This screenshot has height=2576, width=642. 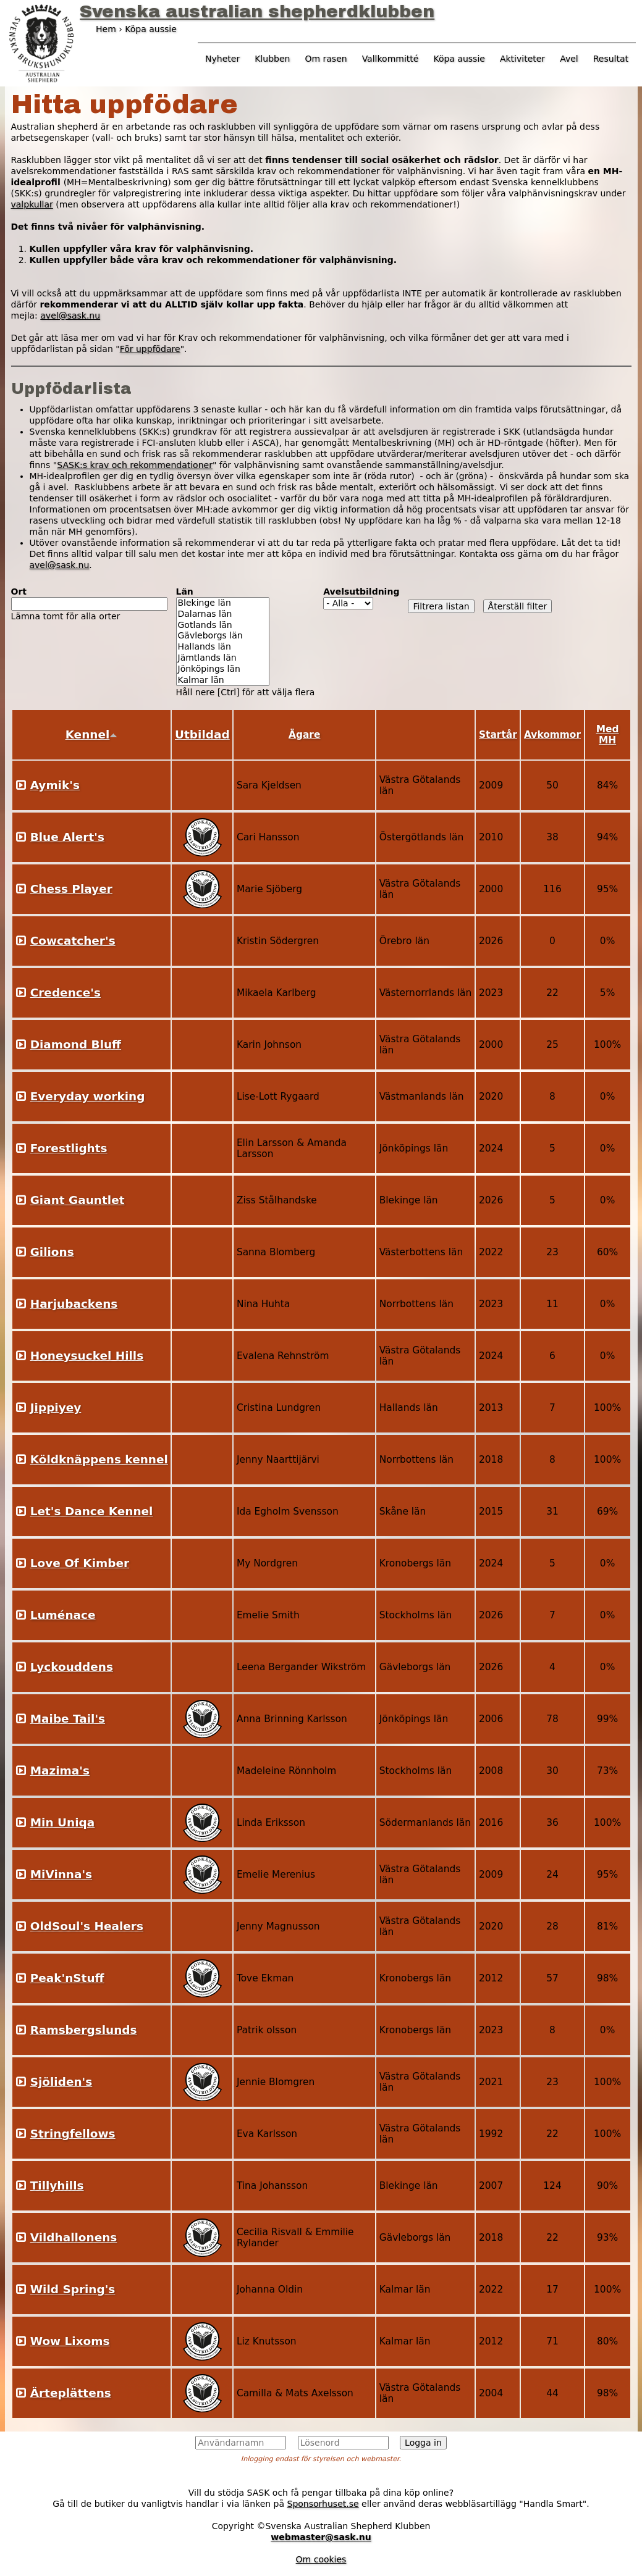 What do you see at coordinates (75, 1044) in the screenshot?
I see `Diamond Bluff` at bounding box center [75, 1044].